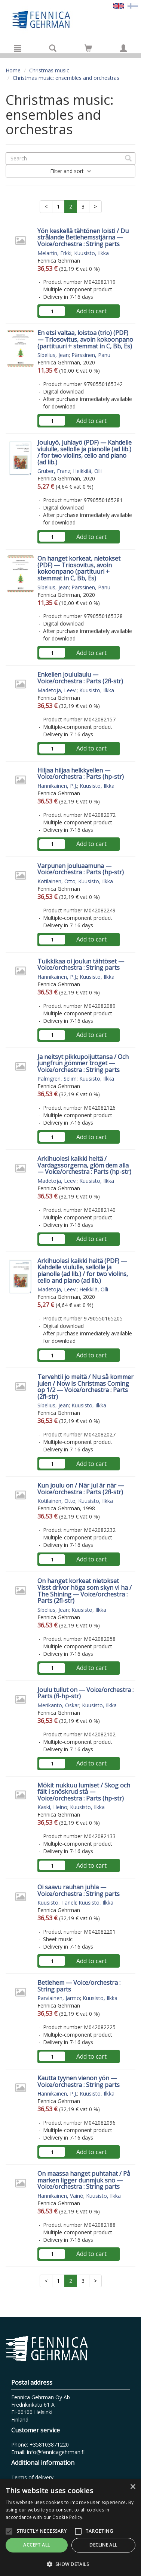 The width and height of the screenshot is (141, 2576). Describe the element at coordinates (60, 2195) in the screenshot. I see `Hannikainen, Väinö` at that location.